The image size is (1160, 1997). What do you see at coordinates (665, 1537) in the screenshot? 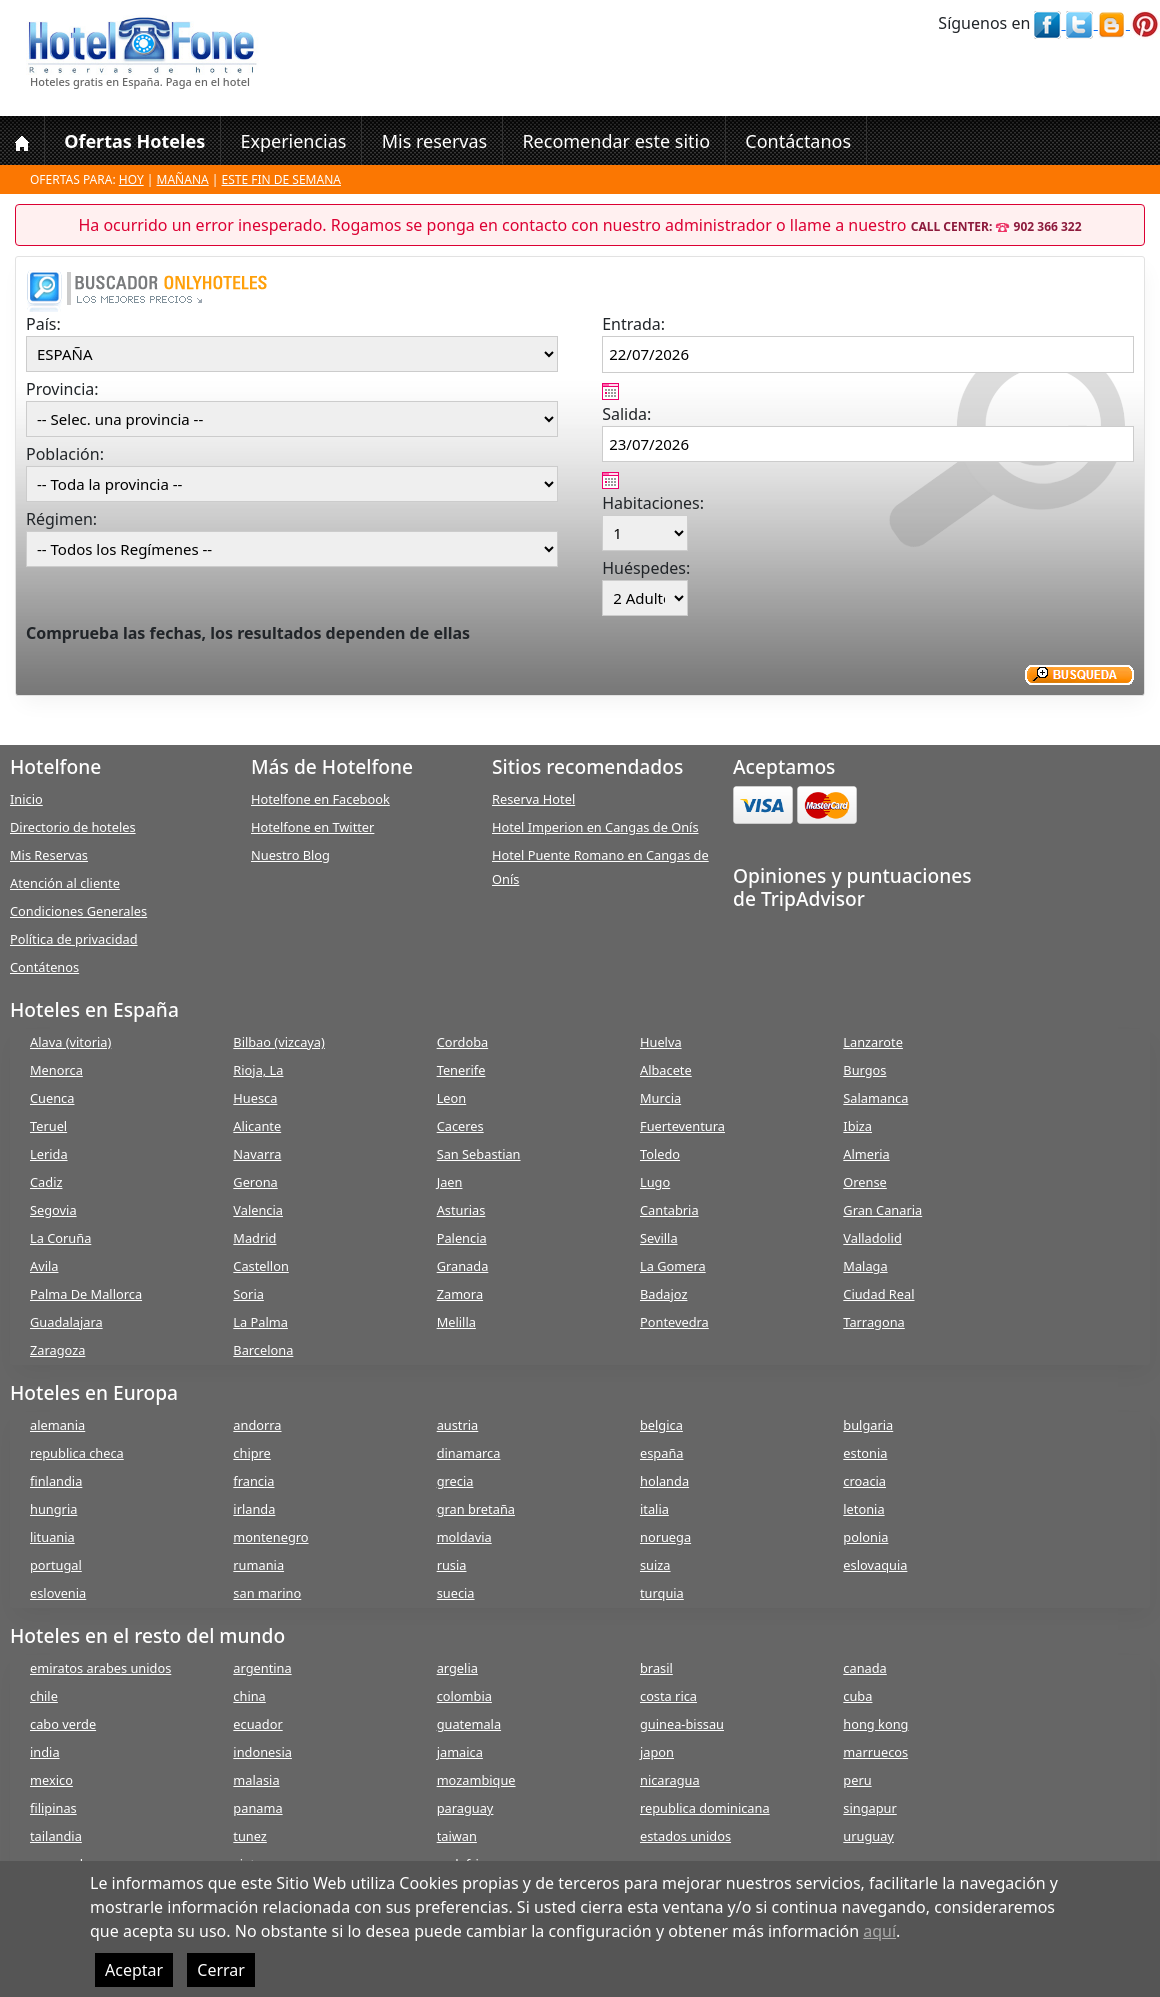
I see `noruega` at bounding box center [665, 1537].